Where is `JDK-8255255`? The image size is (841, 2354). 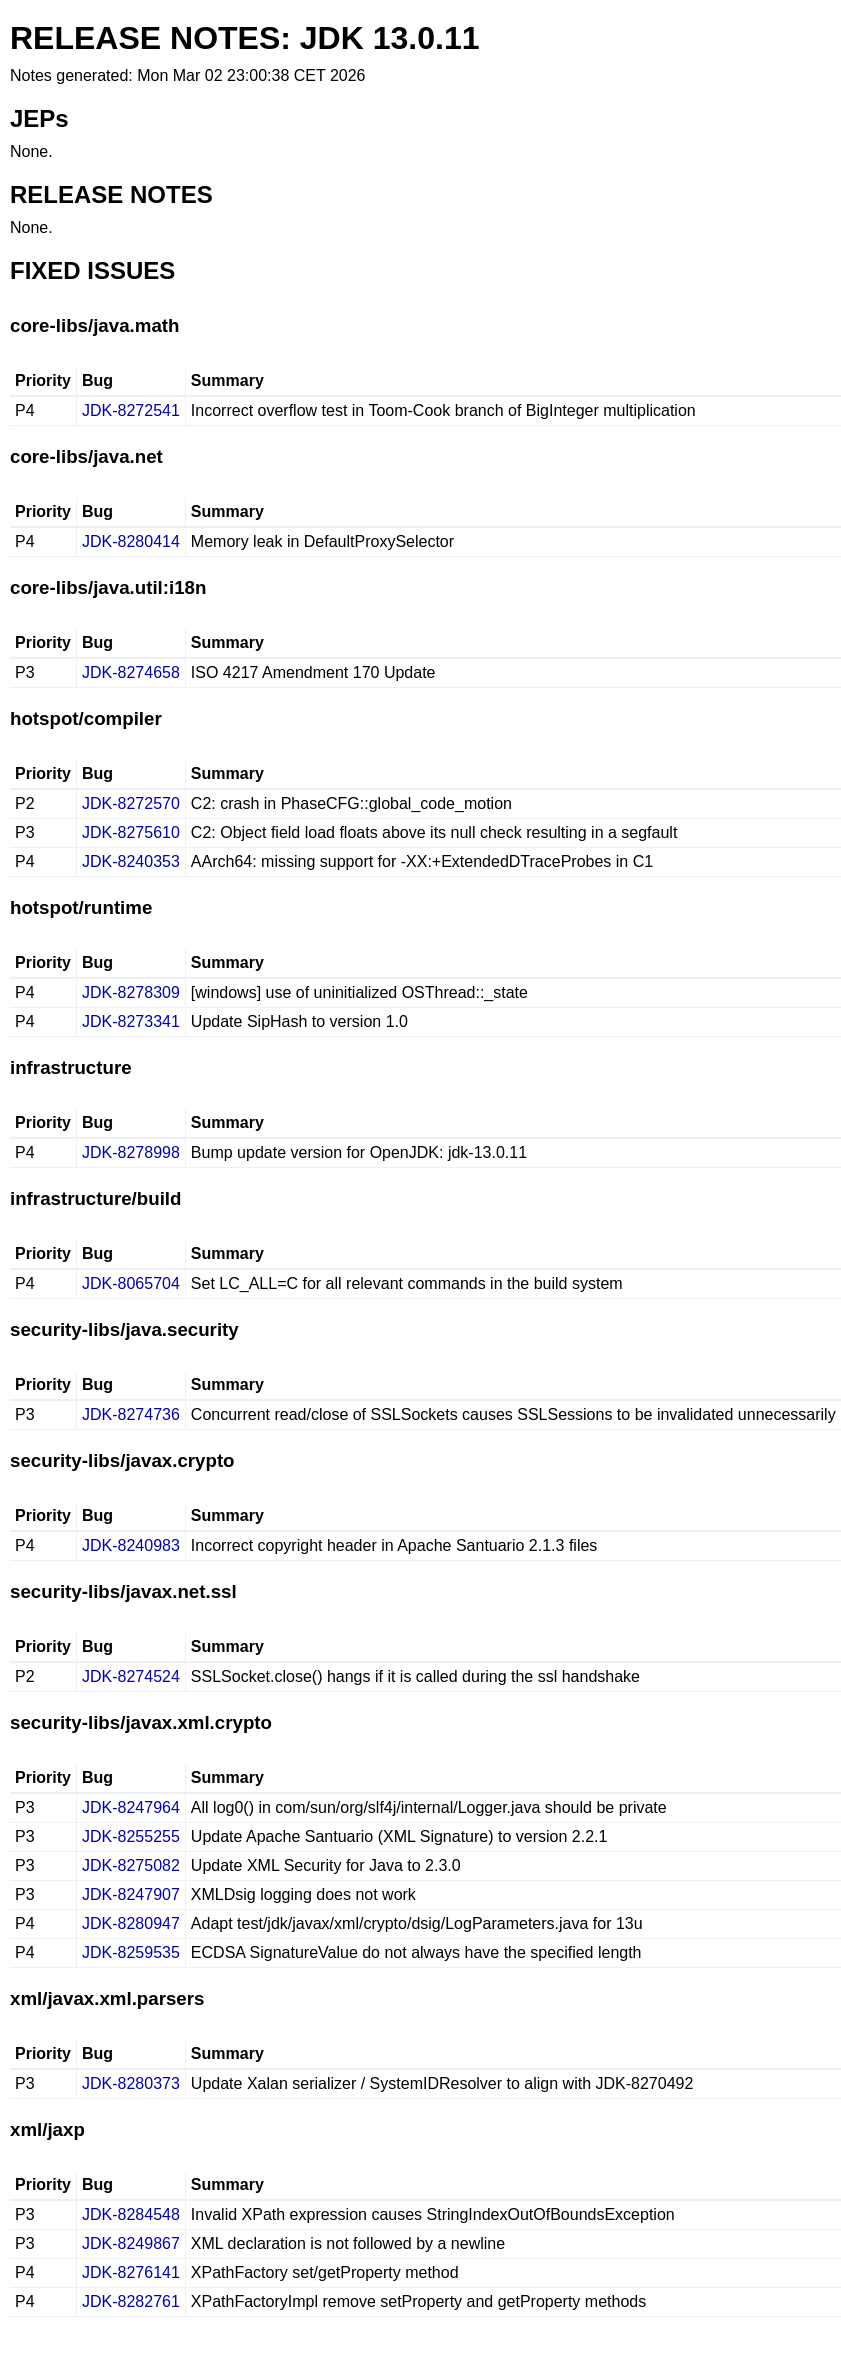
JDK-8255255 is located at coordinates (131, 1836).